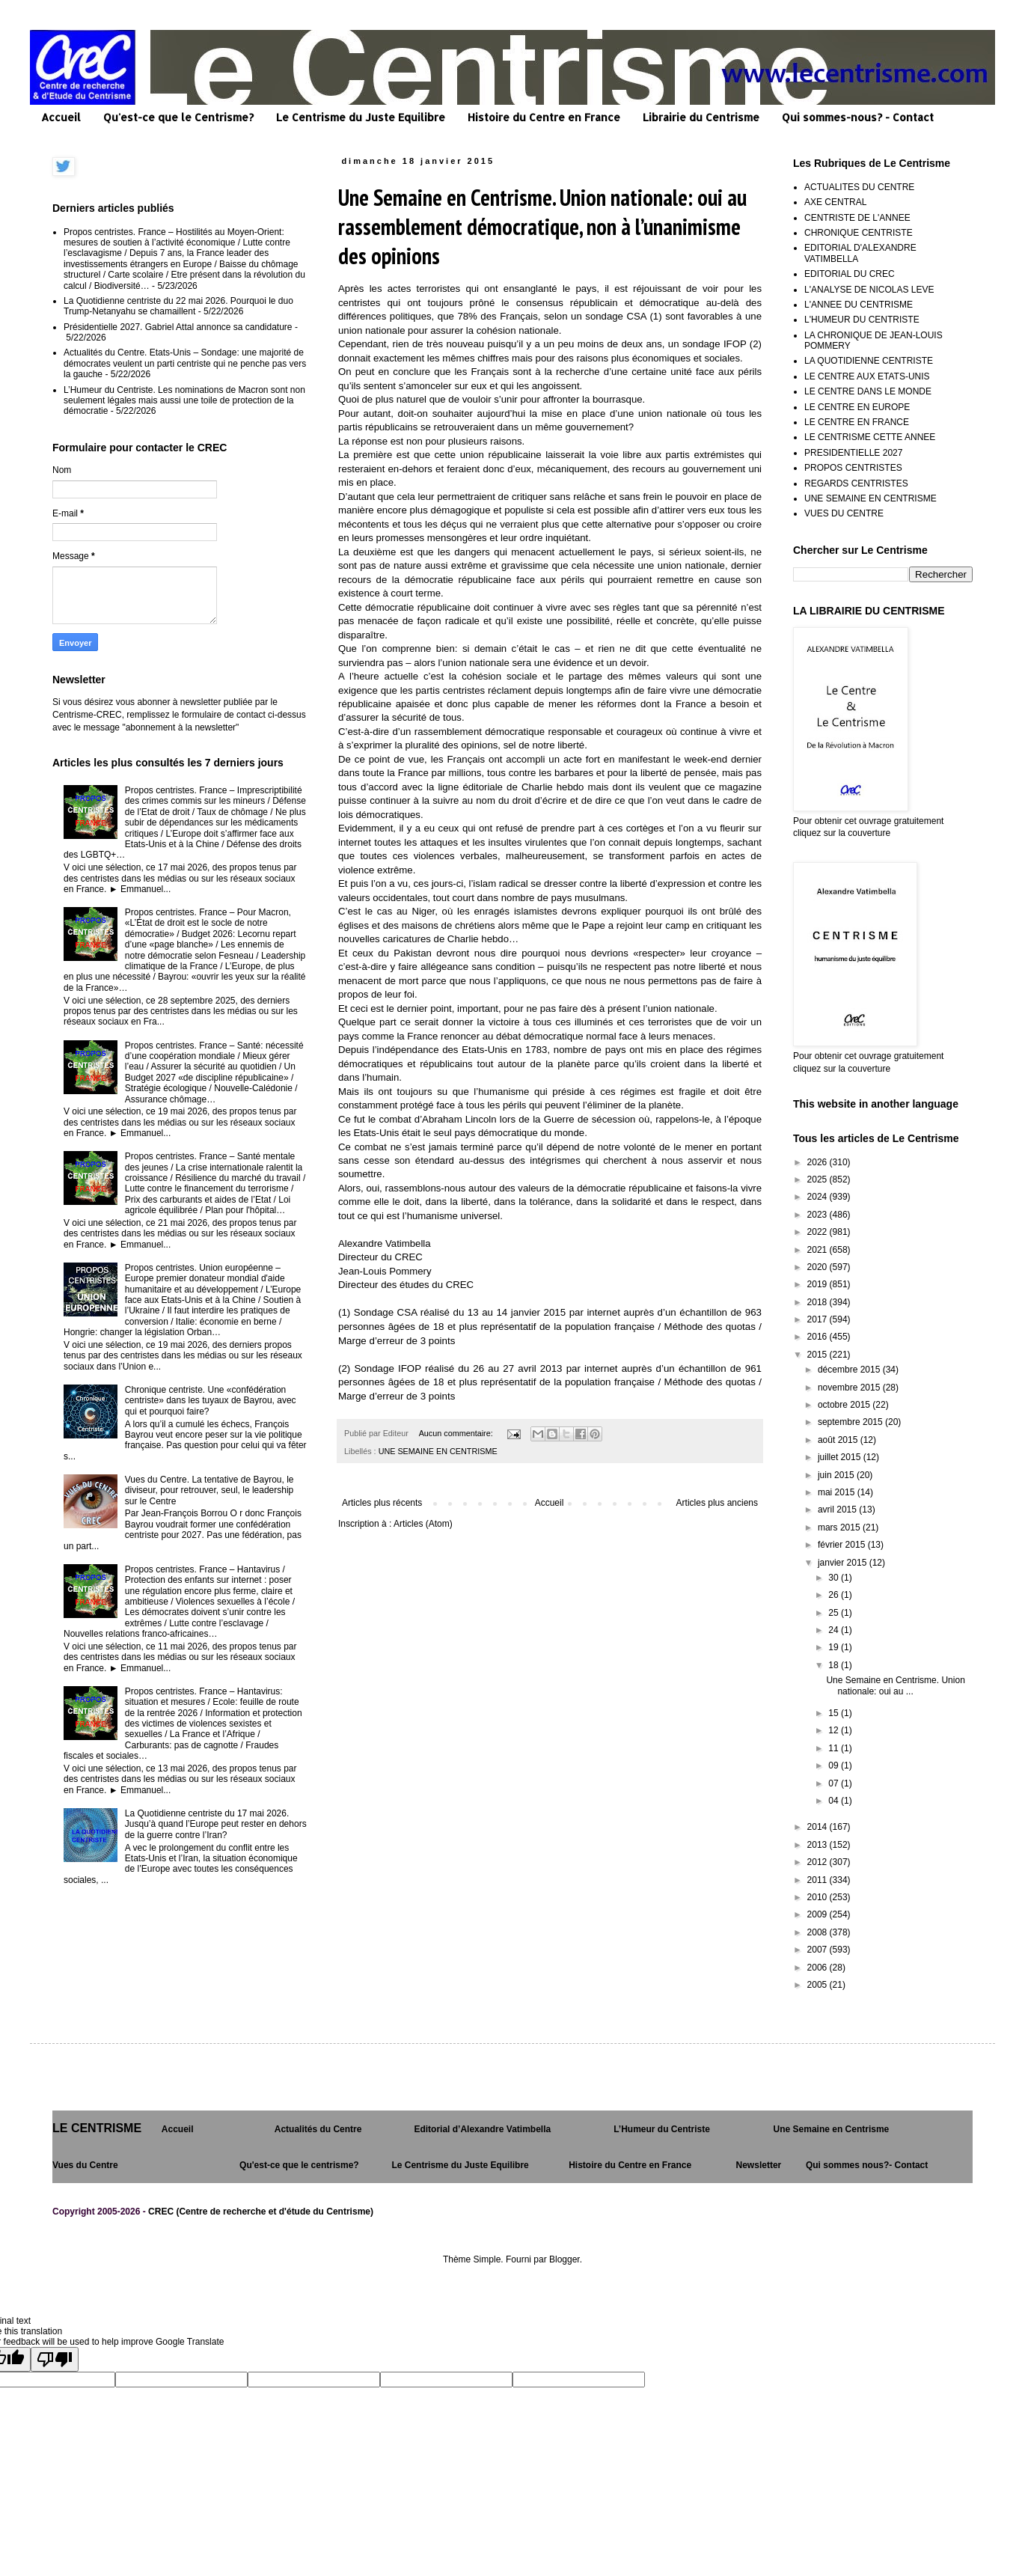  I want to click on août 2015, so click(839, 1440).